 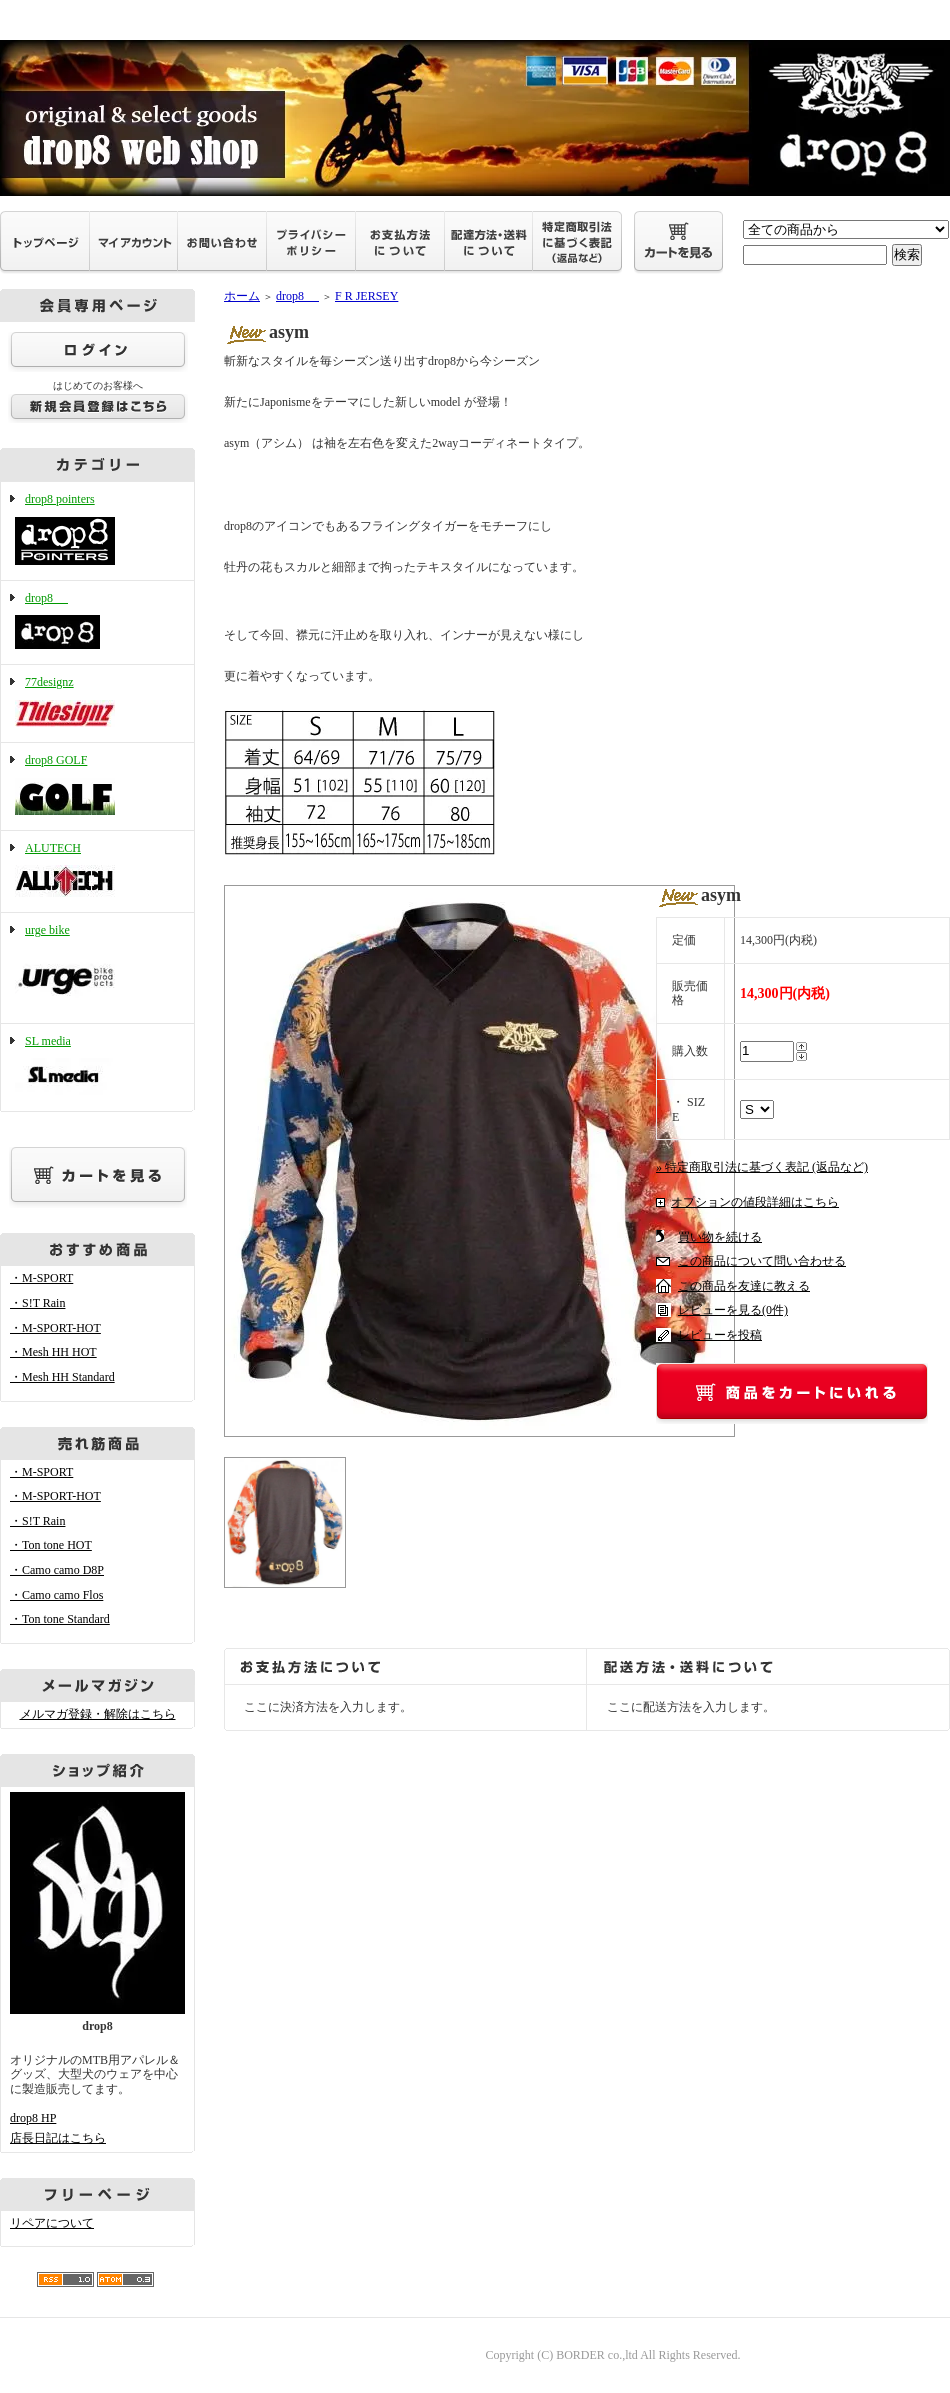 What do you see at coordinates (97, 531) in the screenshot?
I see `drop8 pointers` at bounding box center [97, 531].